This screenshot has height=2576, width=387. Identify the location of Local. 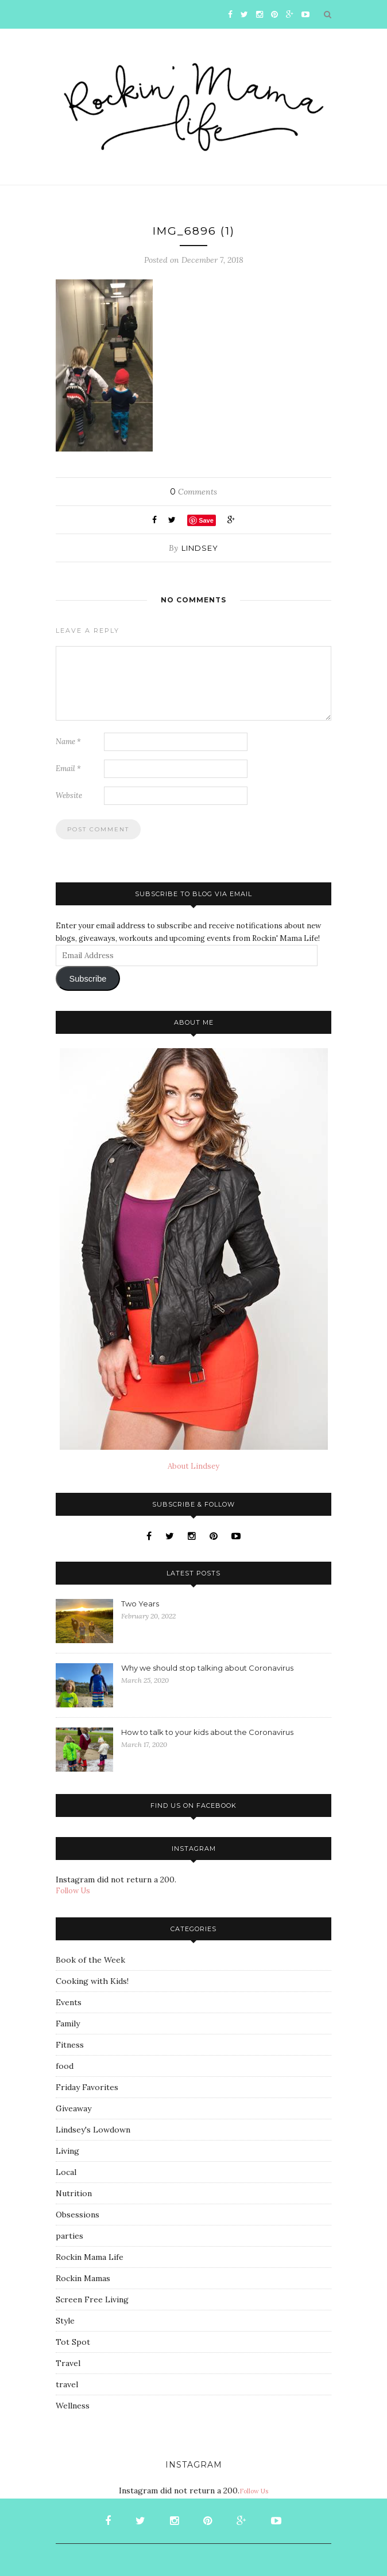
(66, 2172).